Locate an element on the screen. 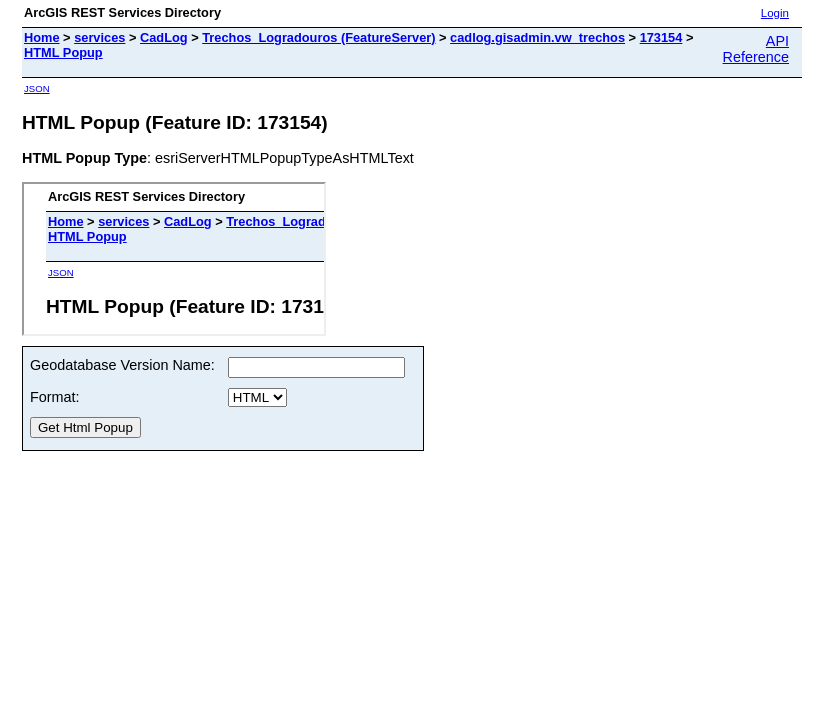 The width and height of the screenshot is (824, 720). Format: is located at coordinates (55, 397).